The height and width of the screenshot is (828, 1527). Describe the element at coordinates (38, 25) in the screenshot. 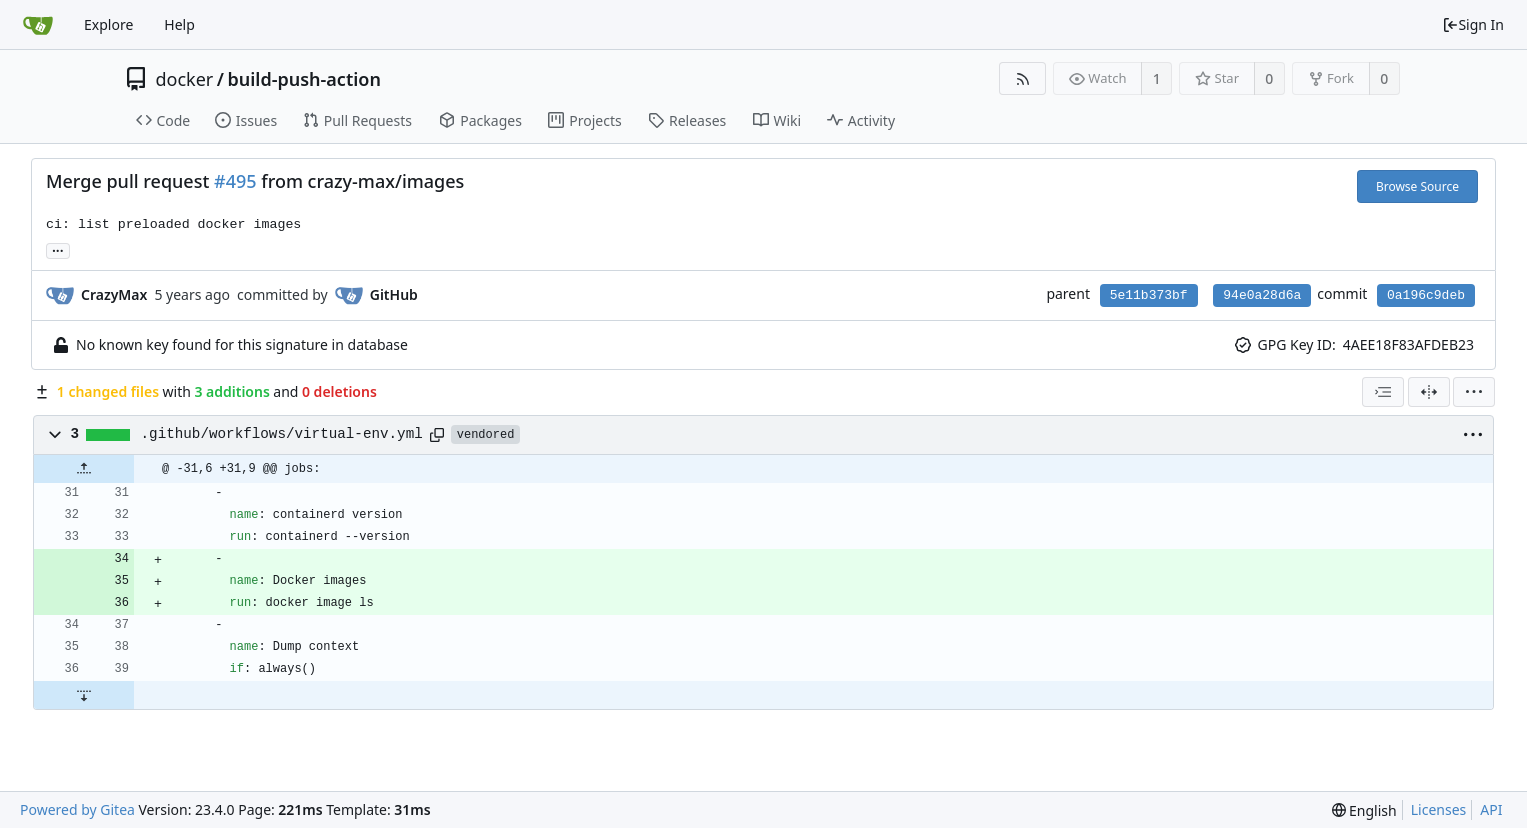

I see `[Home]` at that location.